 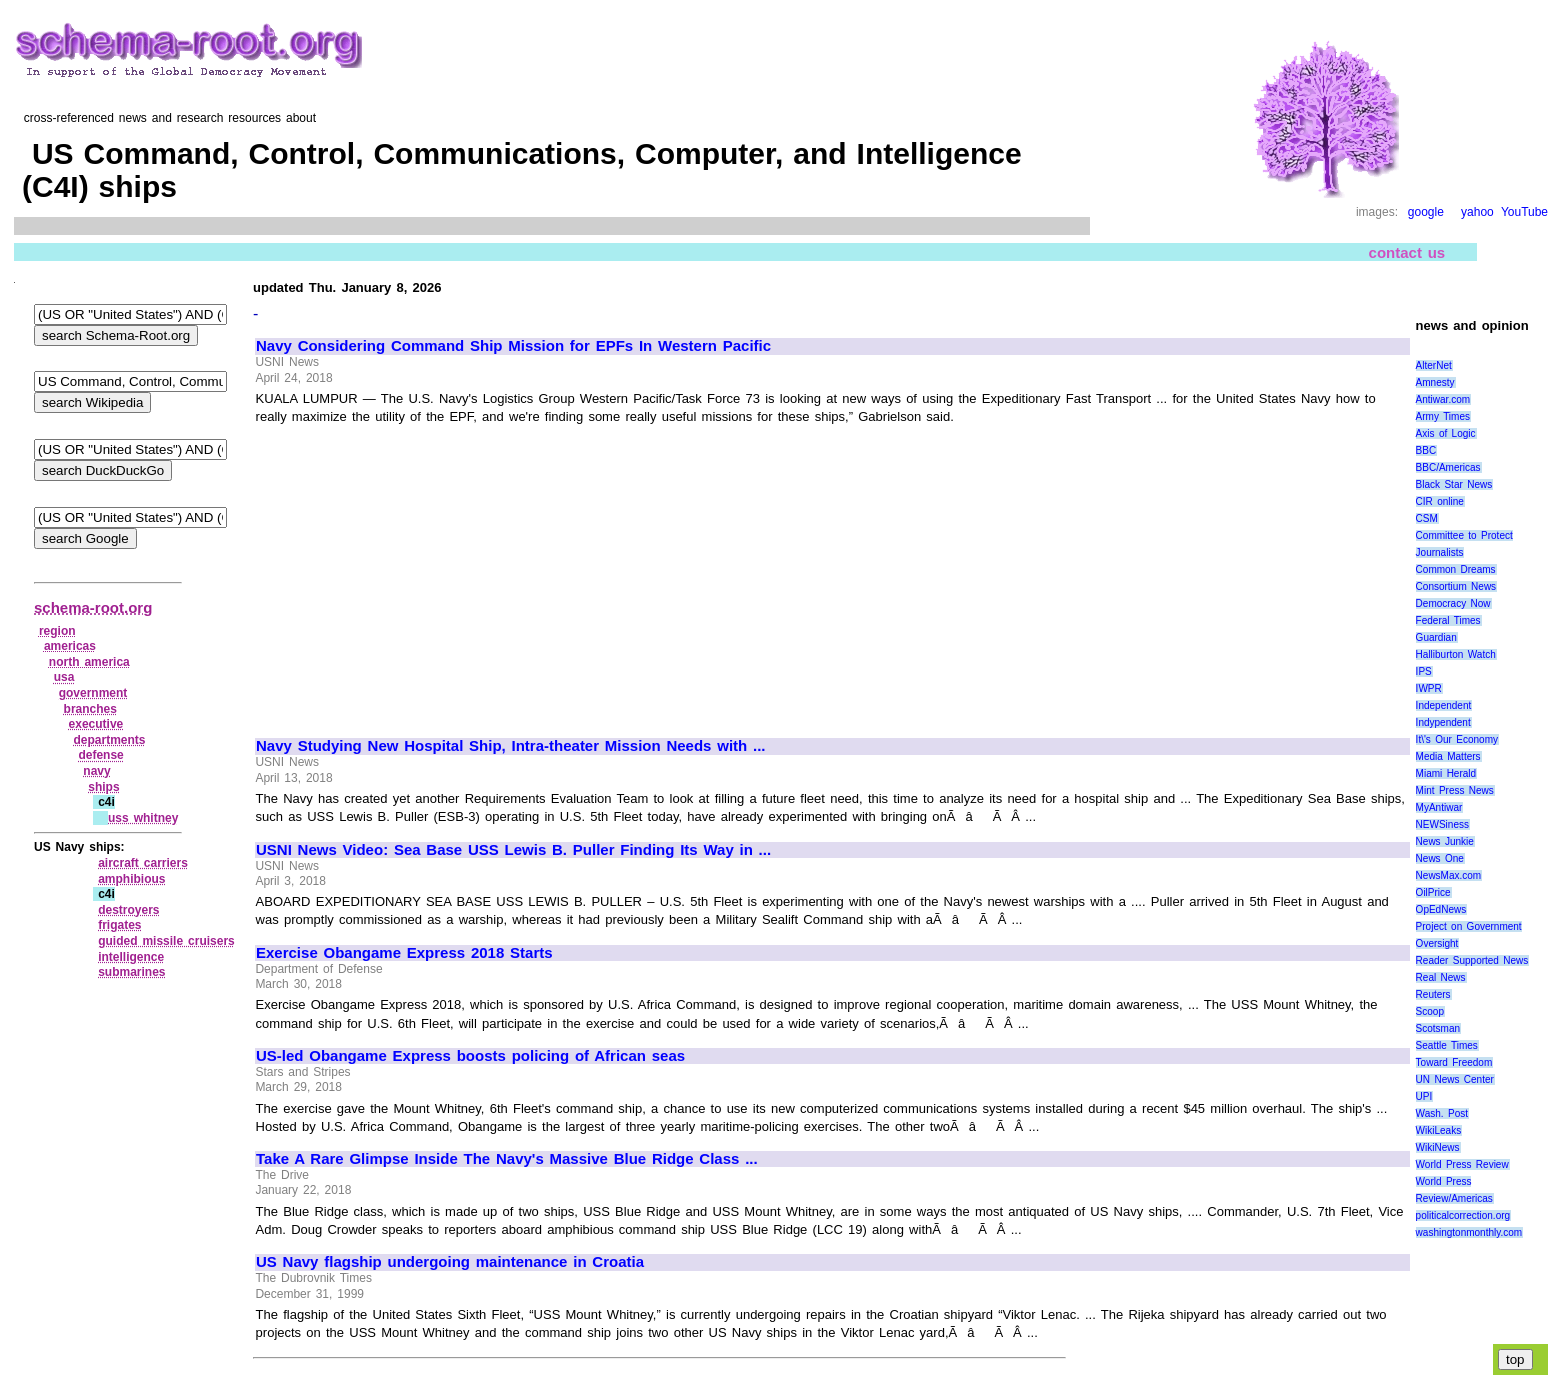 What do you see at coordinates (1447, 1045) in the screenshot?
I see `Seattle Times` at bounding box center [1447, 1045].